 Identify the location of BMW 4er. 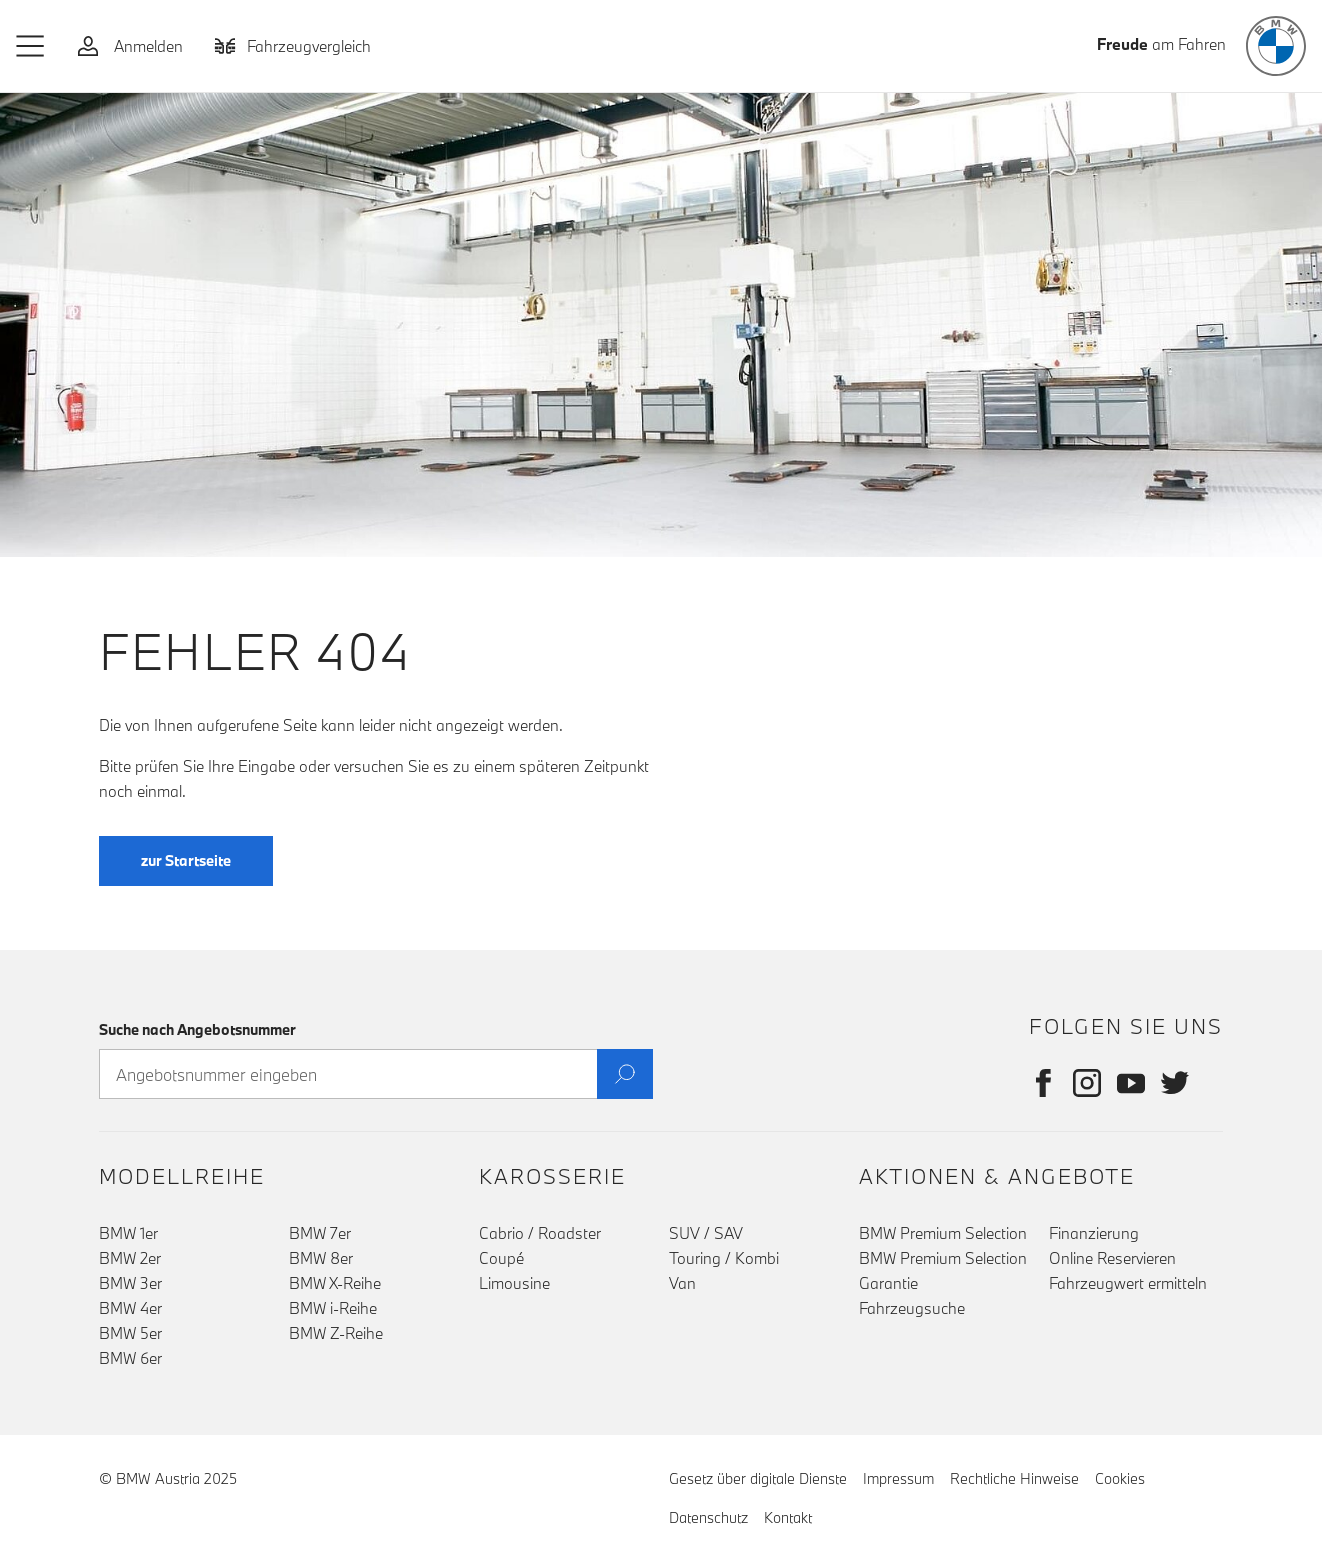
(130, 1308).